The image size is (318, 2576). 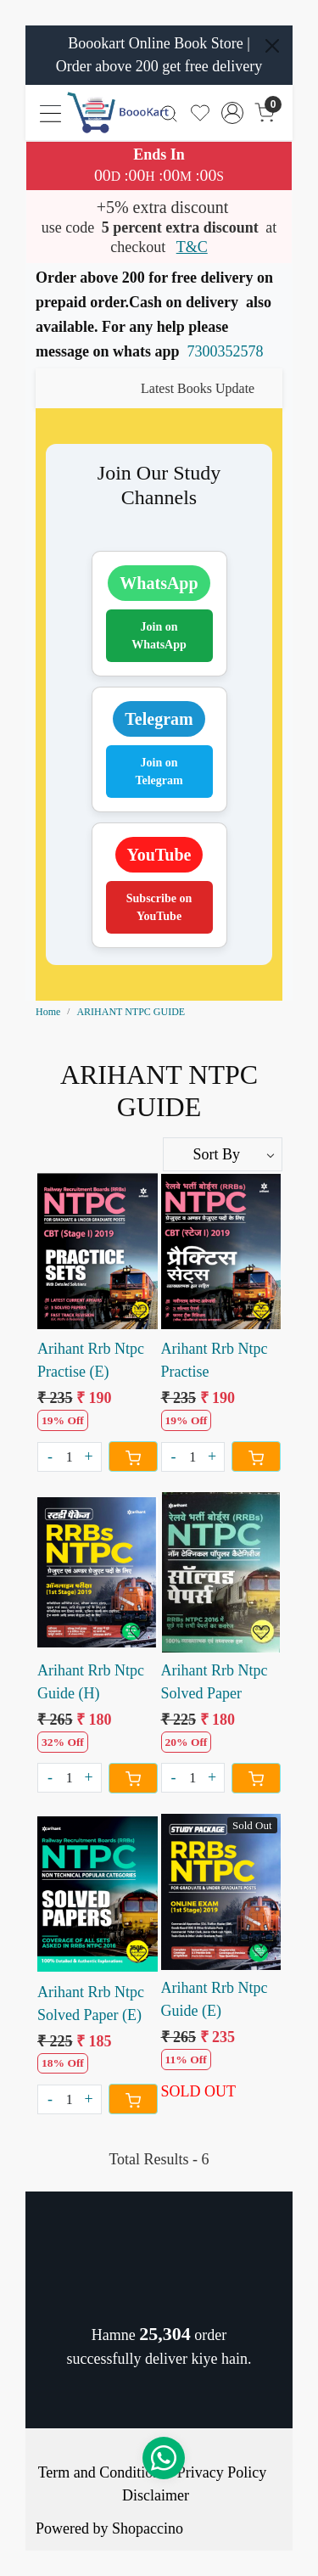 I want to click on Join on WhatsApp, so click(x=159, y=635).